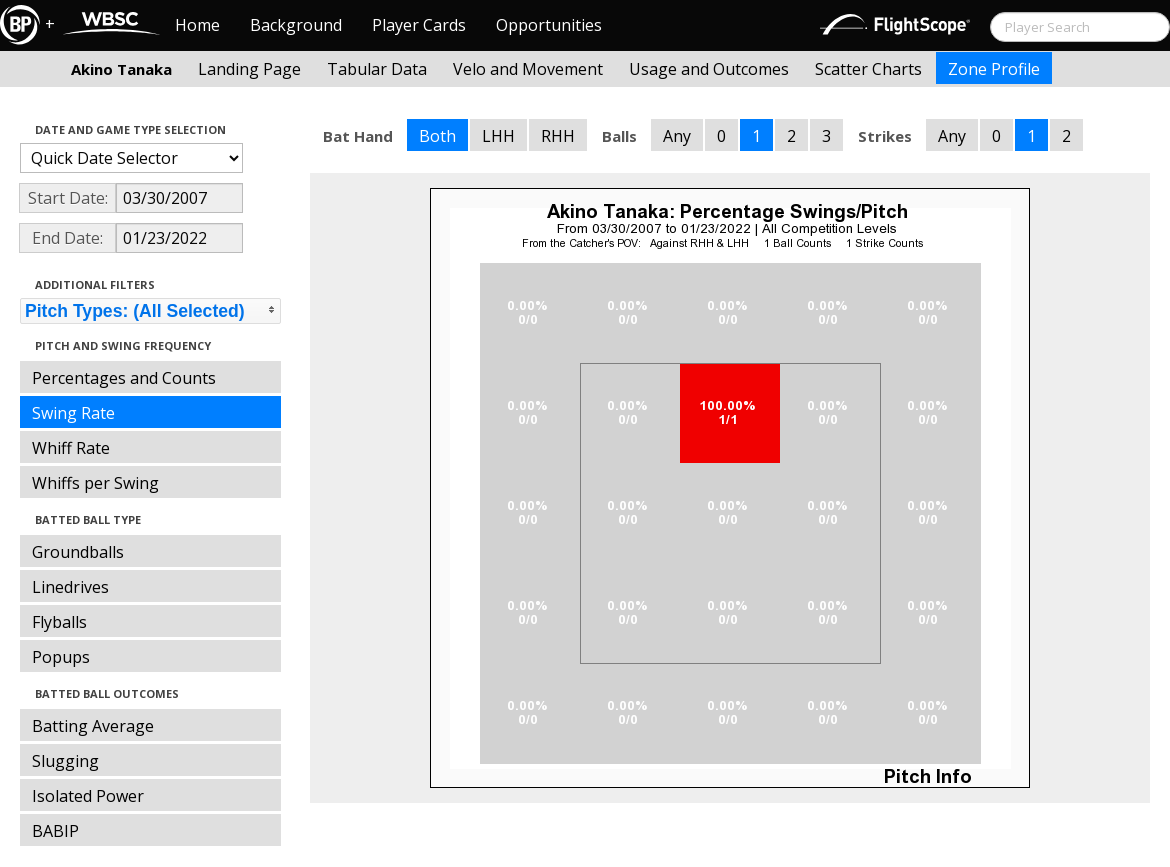  Describe the element at coordinates (498, 136) in the screenshot. I see `LHH` at that location.